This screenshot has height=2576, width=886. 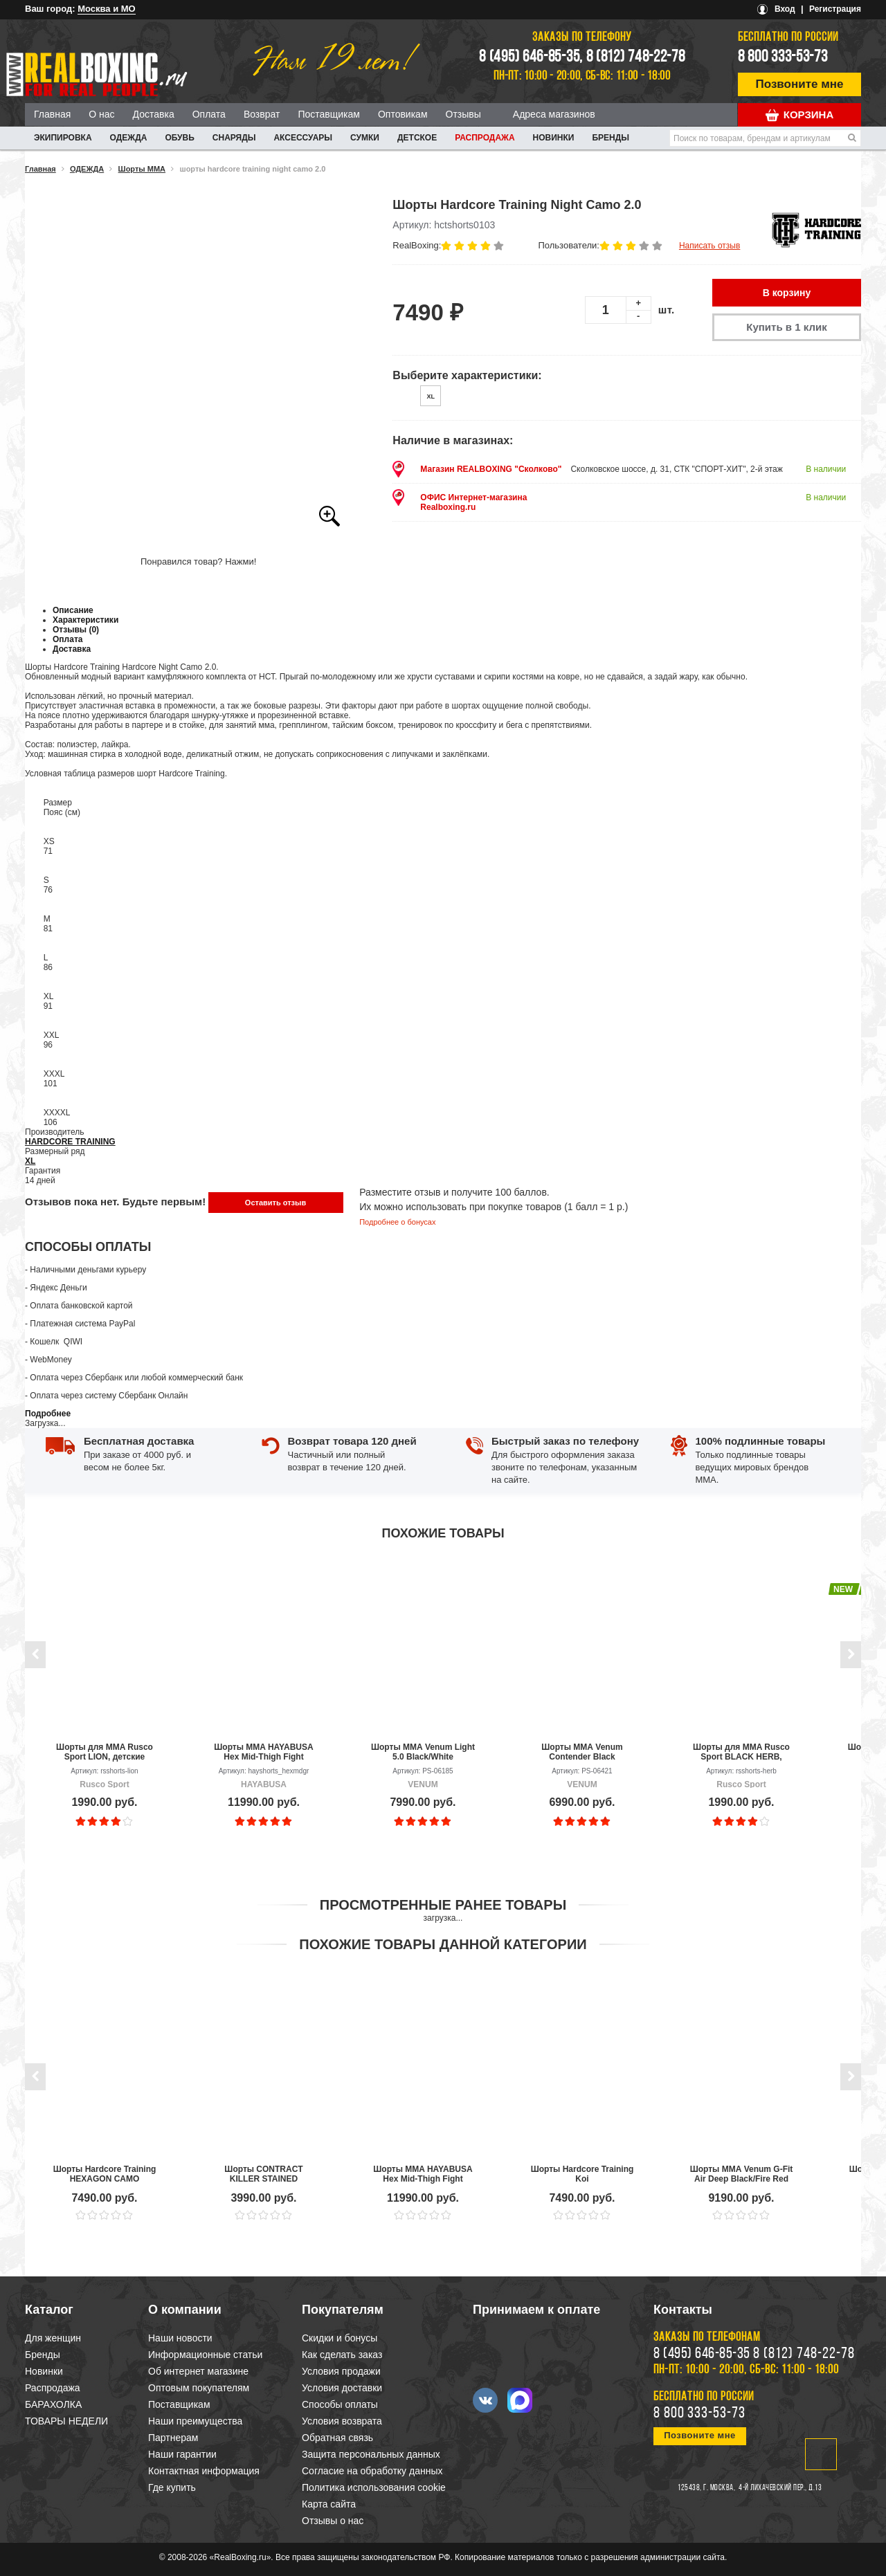 I want to click on Шорты ММА Venum Contender Black, so click(x=581, y=1752).